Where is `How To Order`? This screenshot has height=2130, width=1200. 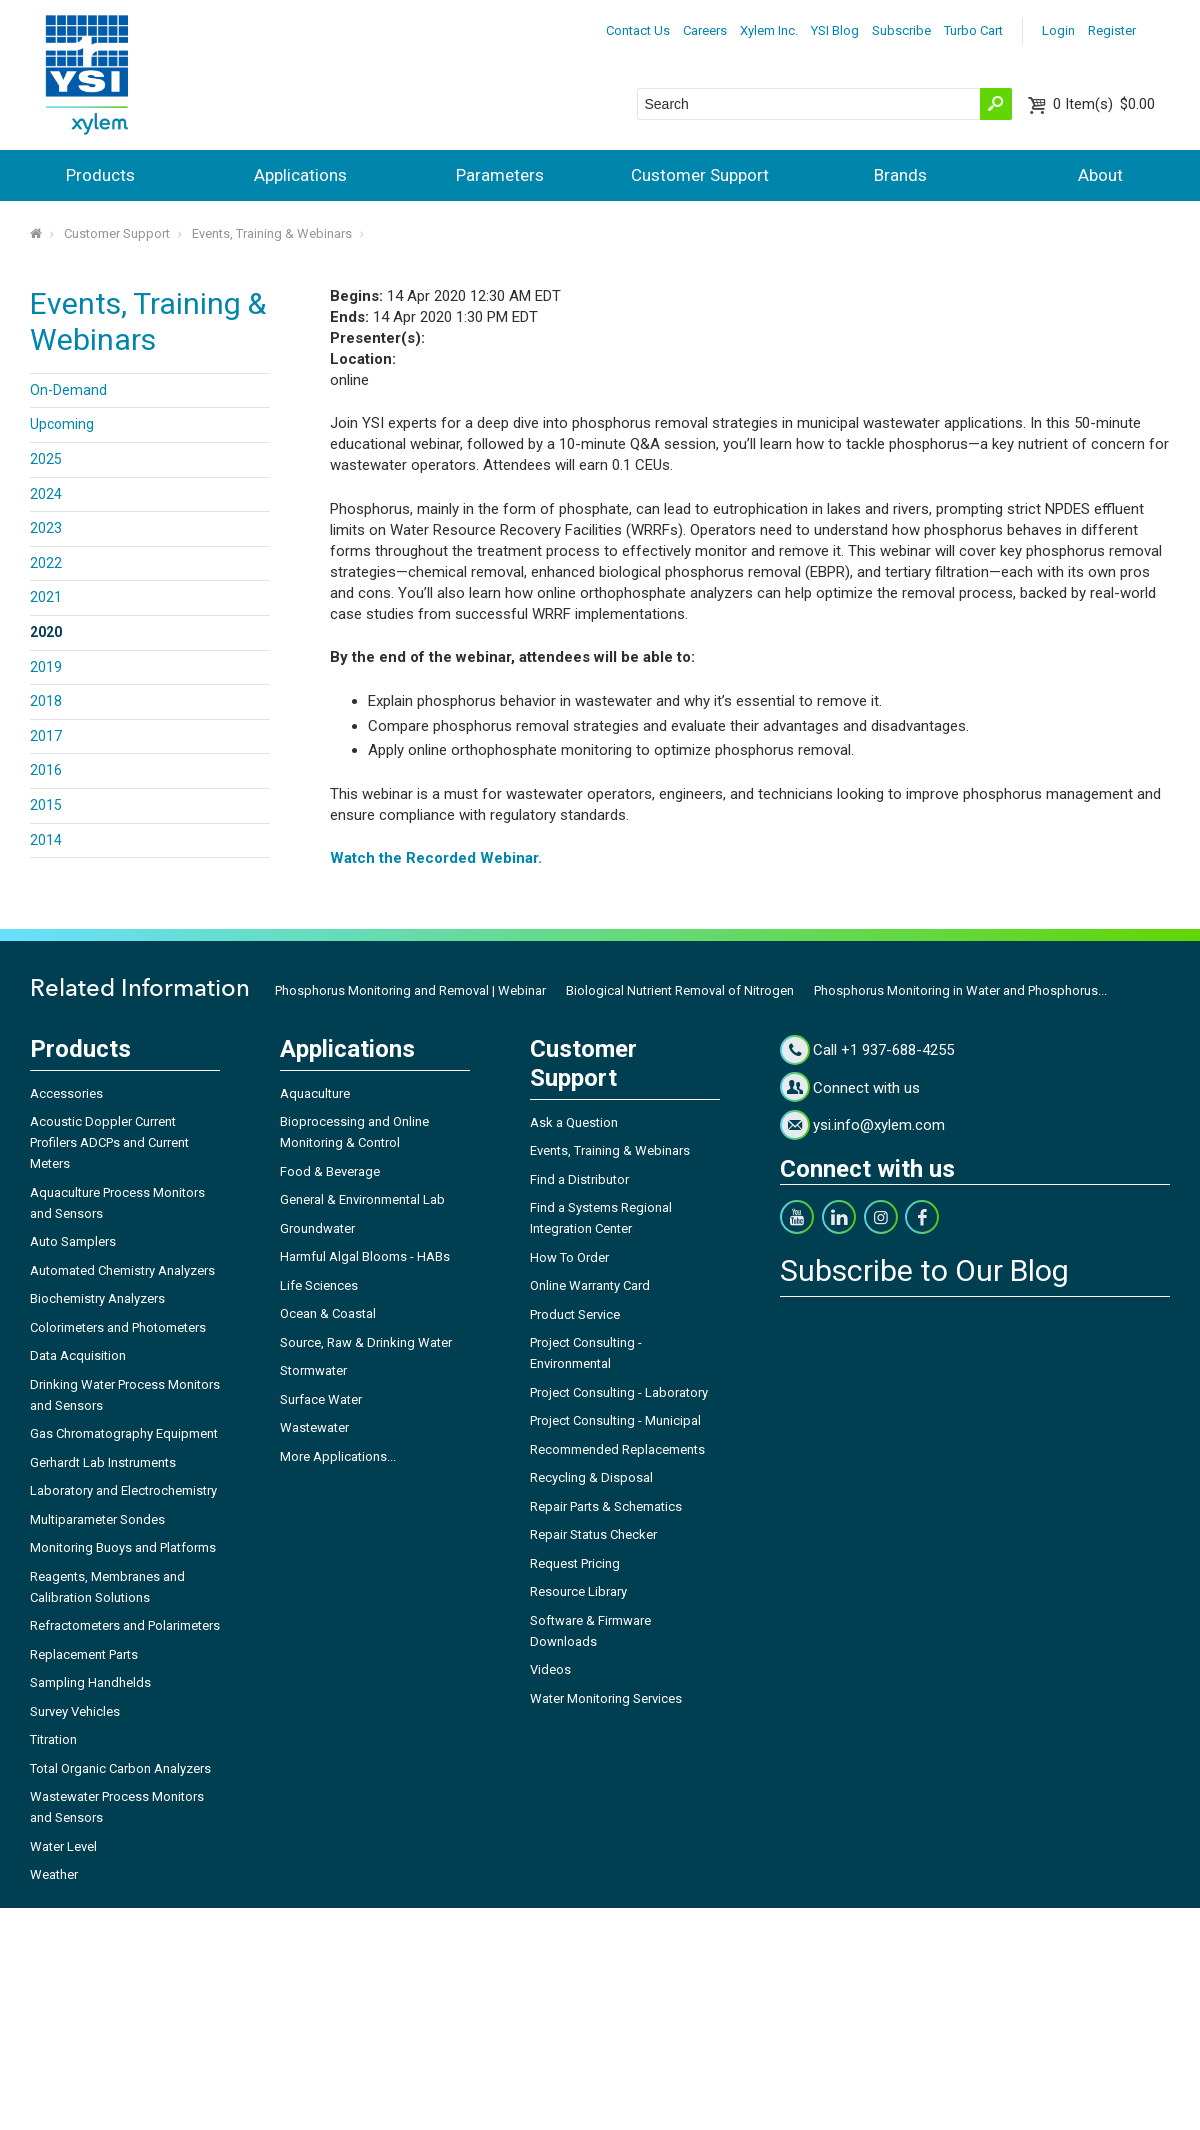 How To Order is located at coordinates (569, 1257).